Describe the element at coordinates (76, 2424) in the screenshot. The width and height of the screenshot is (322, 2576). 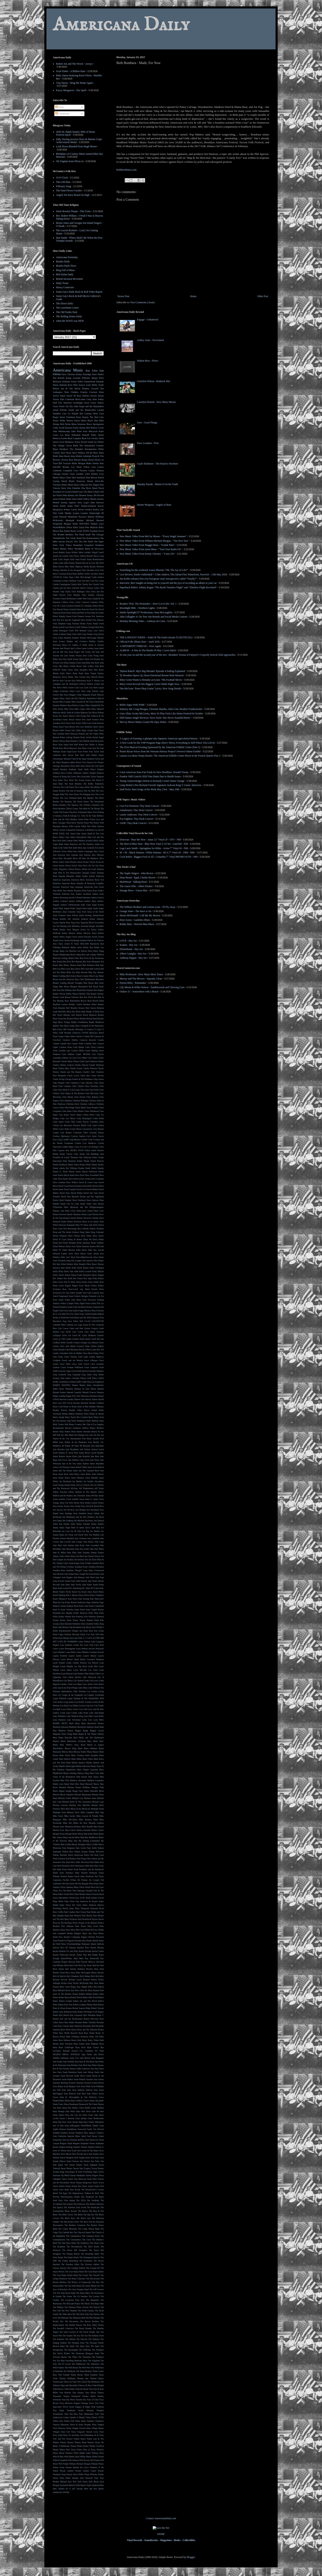
I see `Velvet & Stone` at that location.